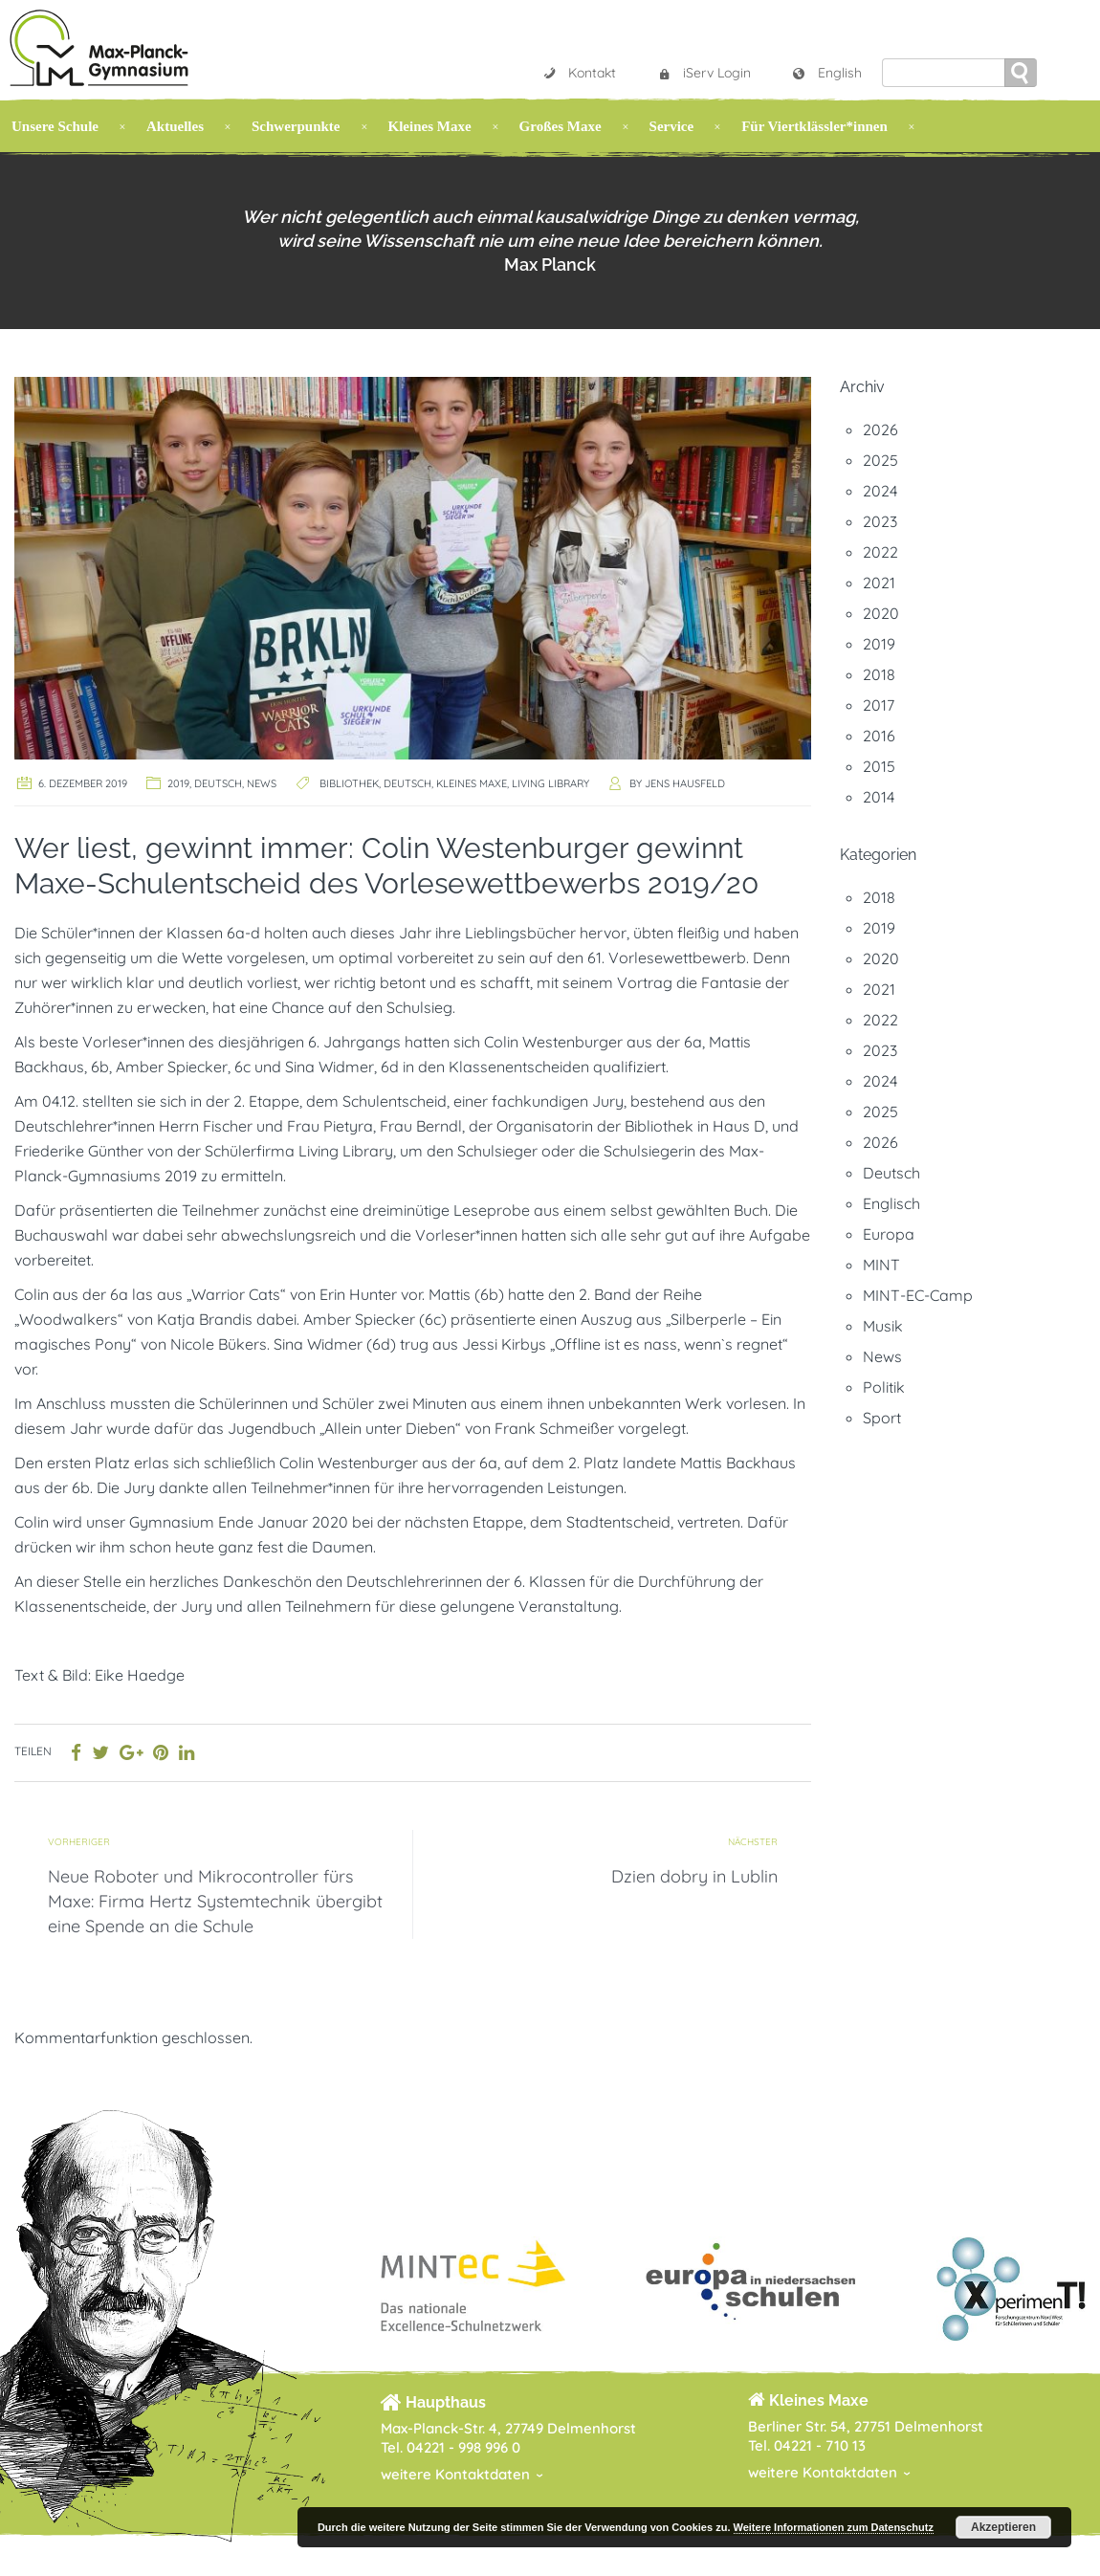 This screenshot has height=2576, width=1100. I want to click on Deutsch, so click(218, 783).